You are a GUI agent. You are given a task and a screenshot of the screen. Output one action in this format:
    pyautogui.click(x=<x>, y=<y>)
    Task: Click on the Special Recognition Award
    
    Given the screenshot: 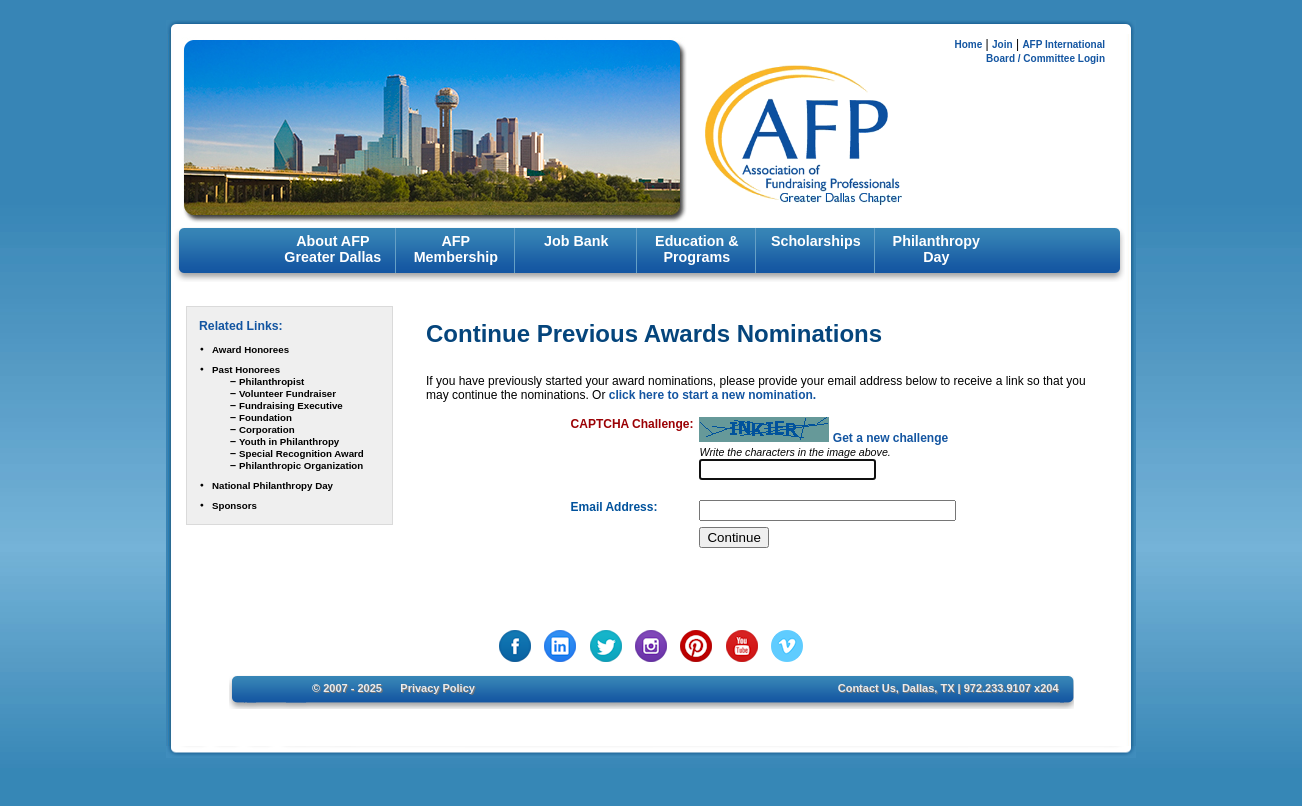 What is the action you would take?
    pyautogui.click(x=301, y=453)
    